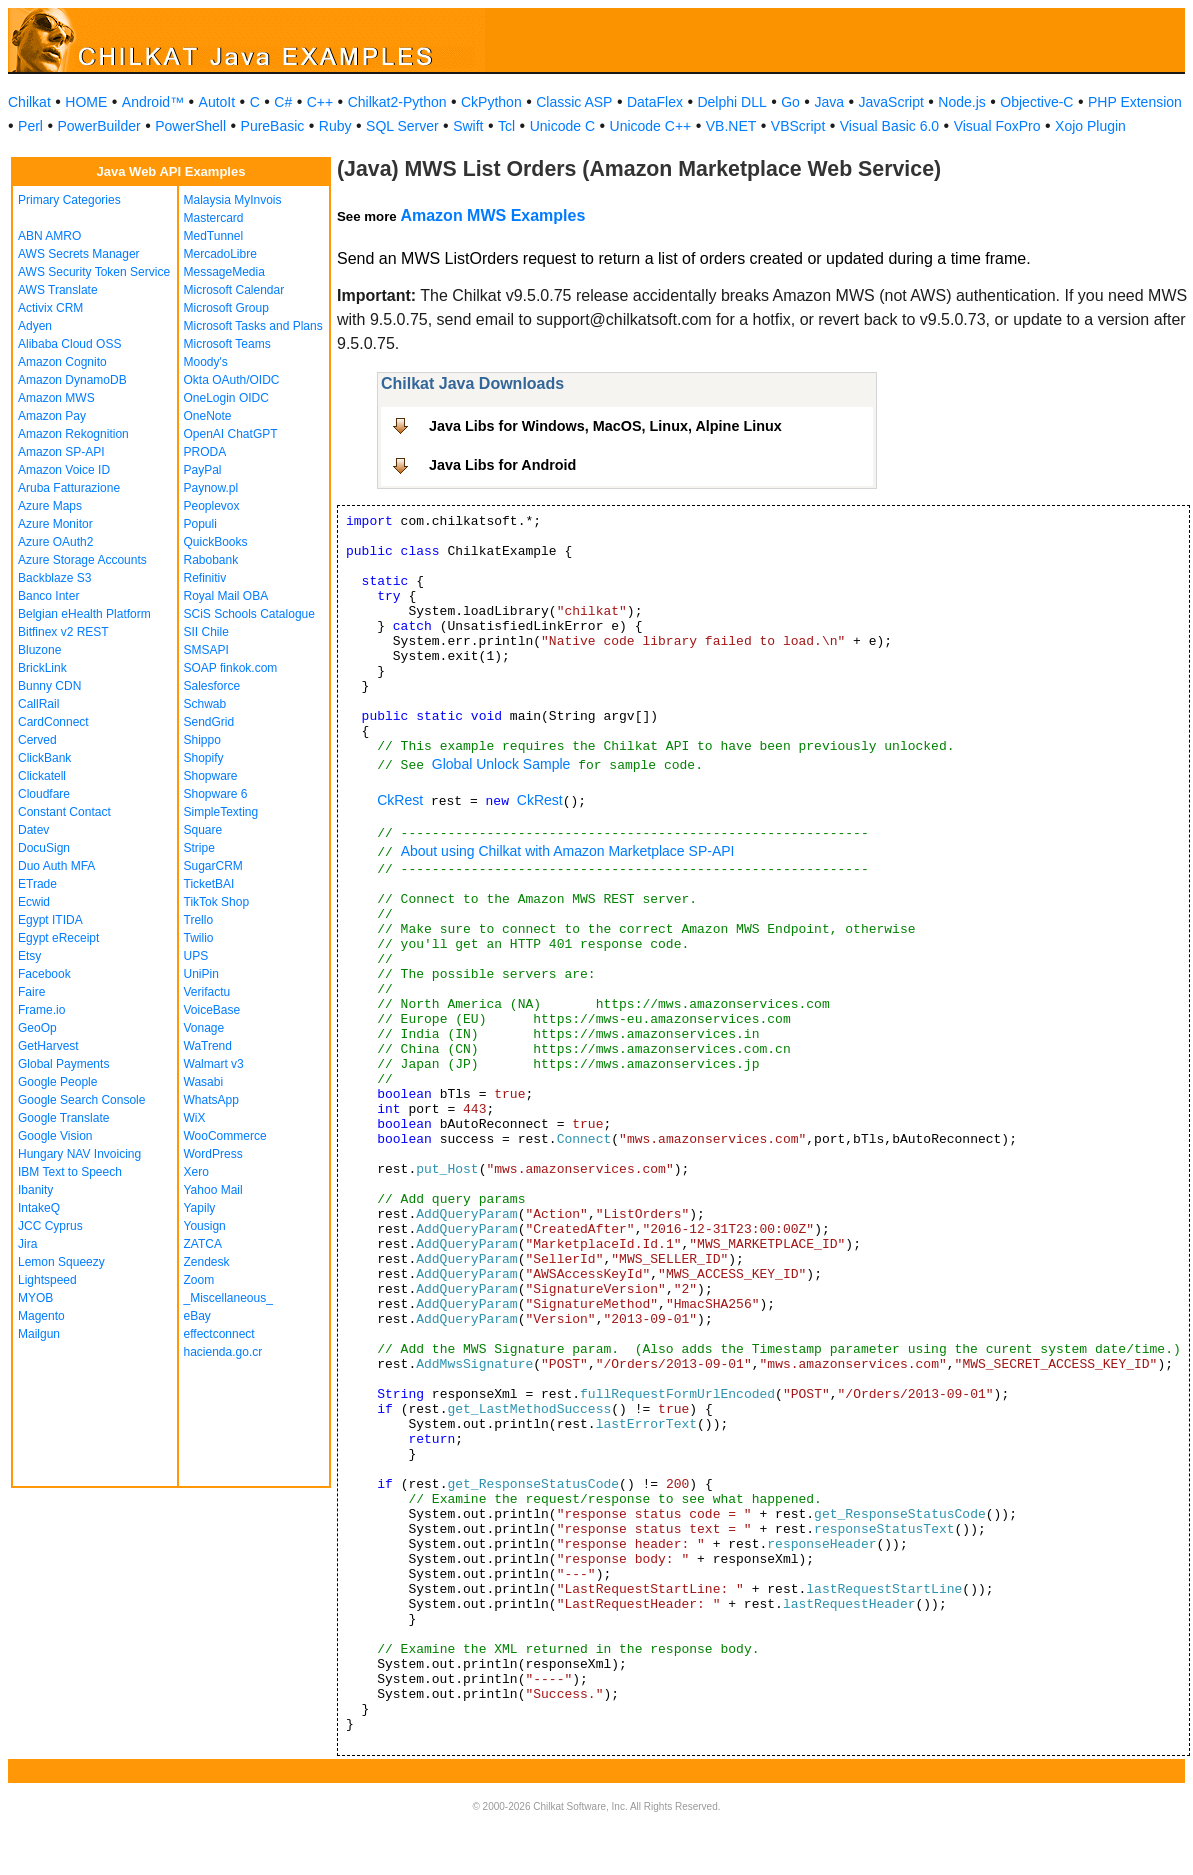  Describe the element at coordinates (197, 1316) in the screenshot. I see `eBay` at that location.